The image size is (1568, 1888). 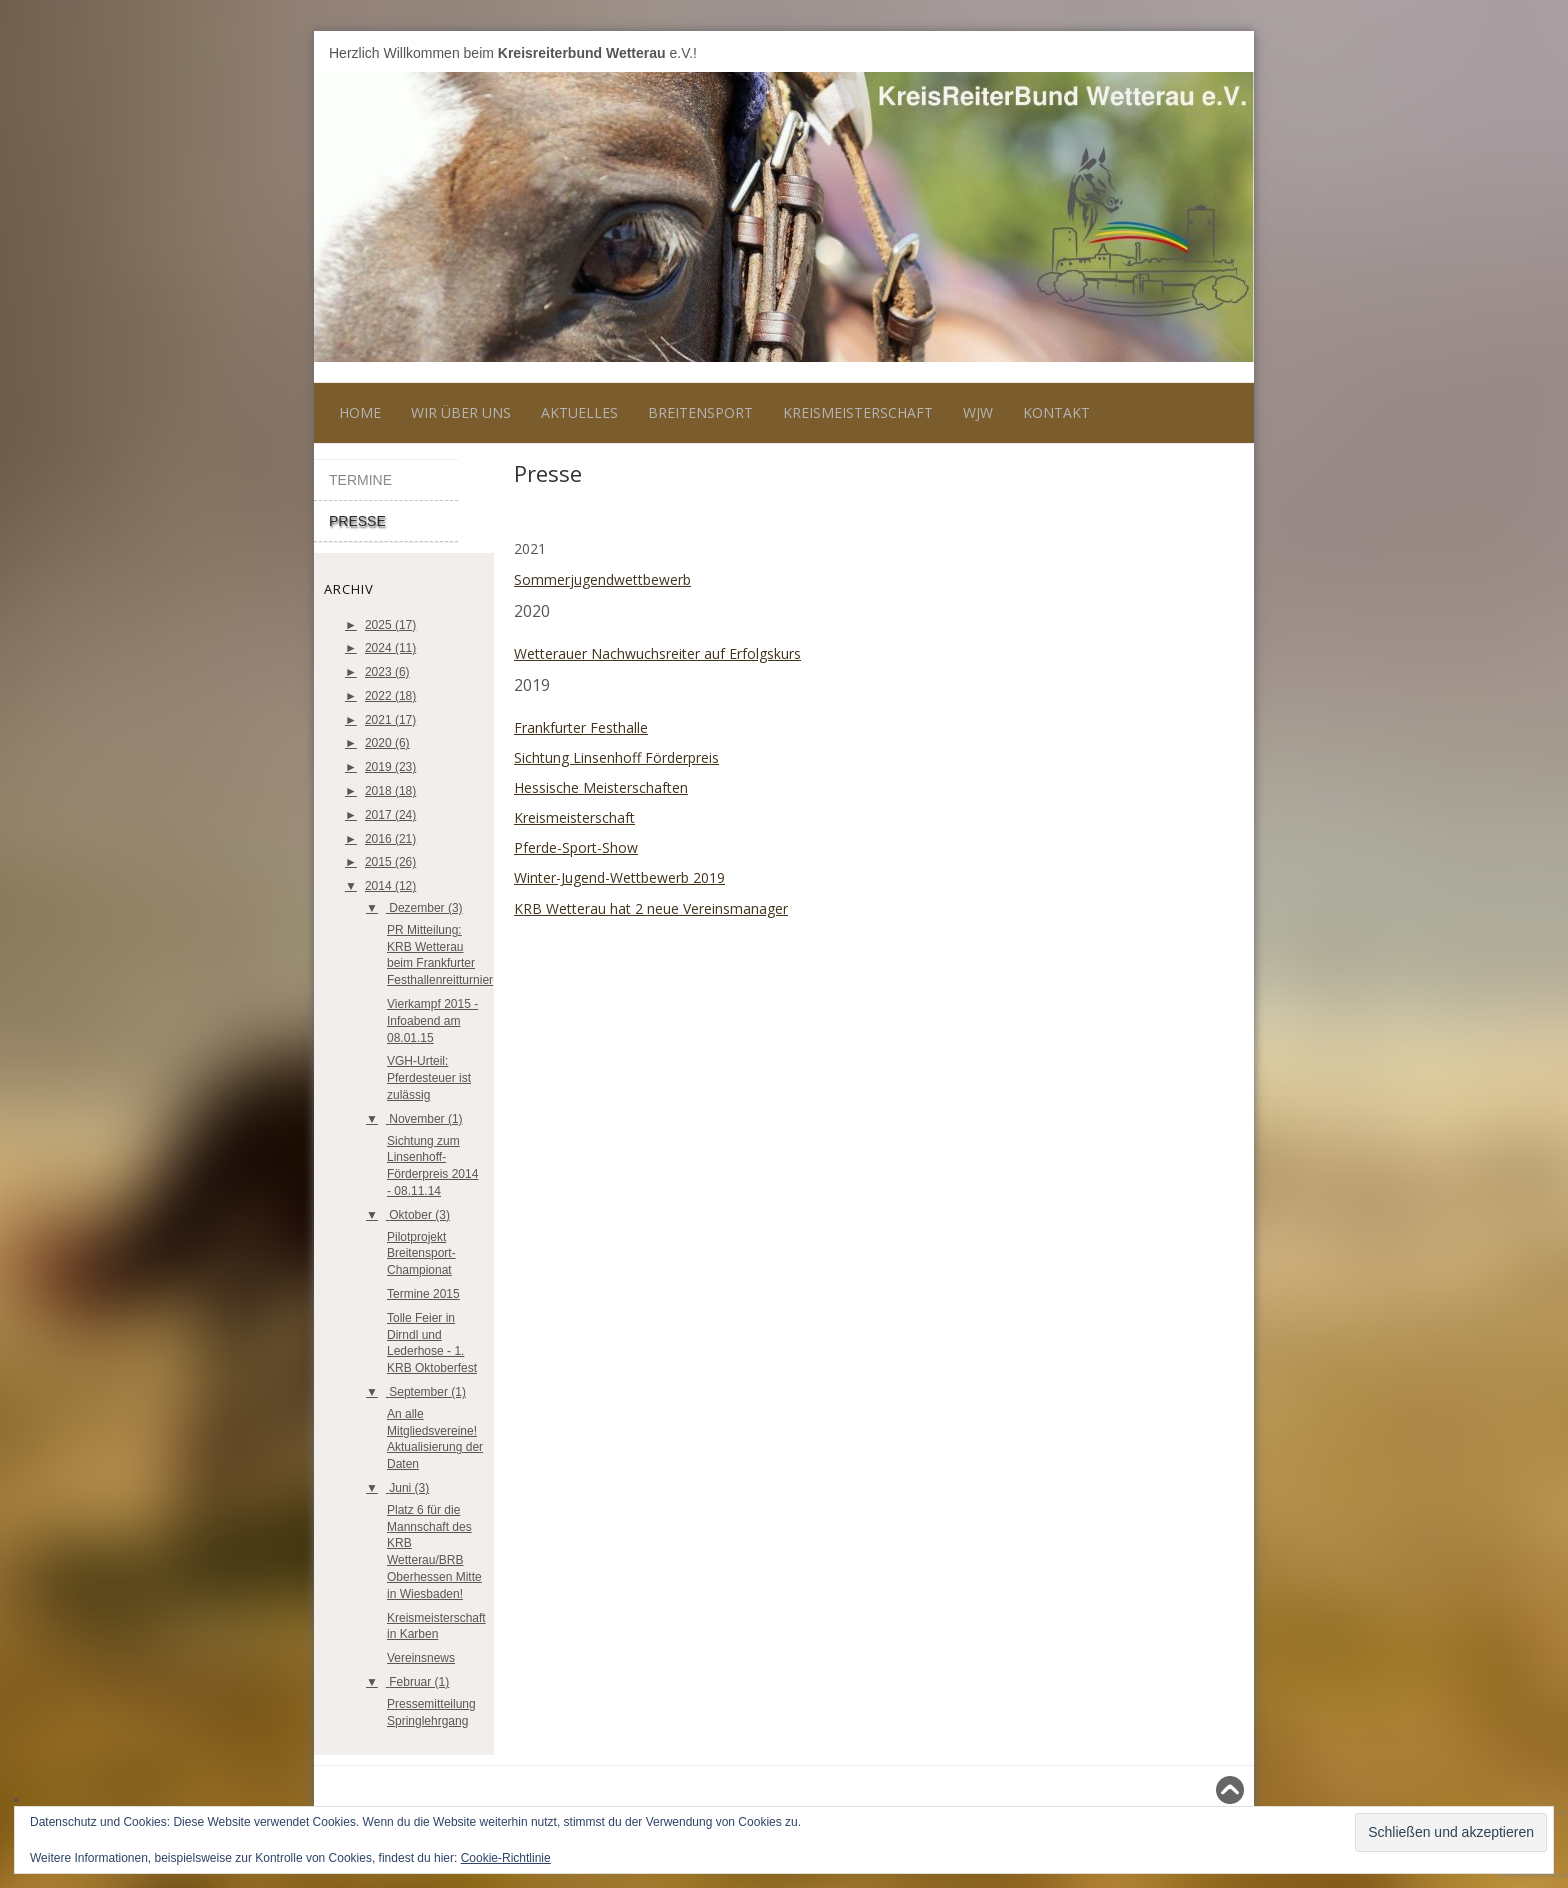 I want to click on VGH-Urteil: Pferdesteuer ist zulässig, so click(x=429, y=1078).